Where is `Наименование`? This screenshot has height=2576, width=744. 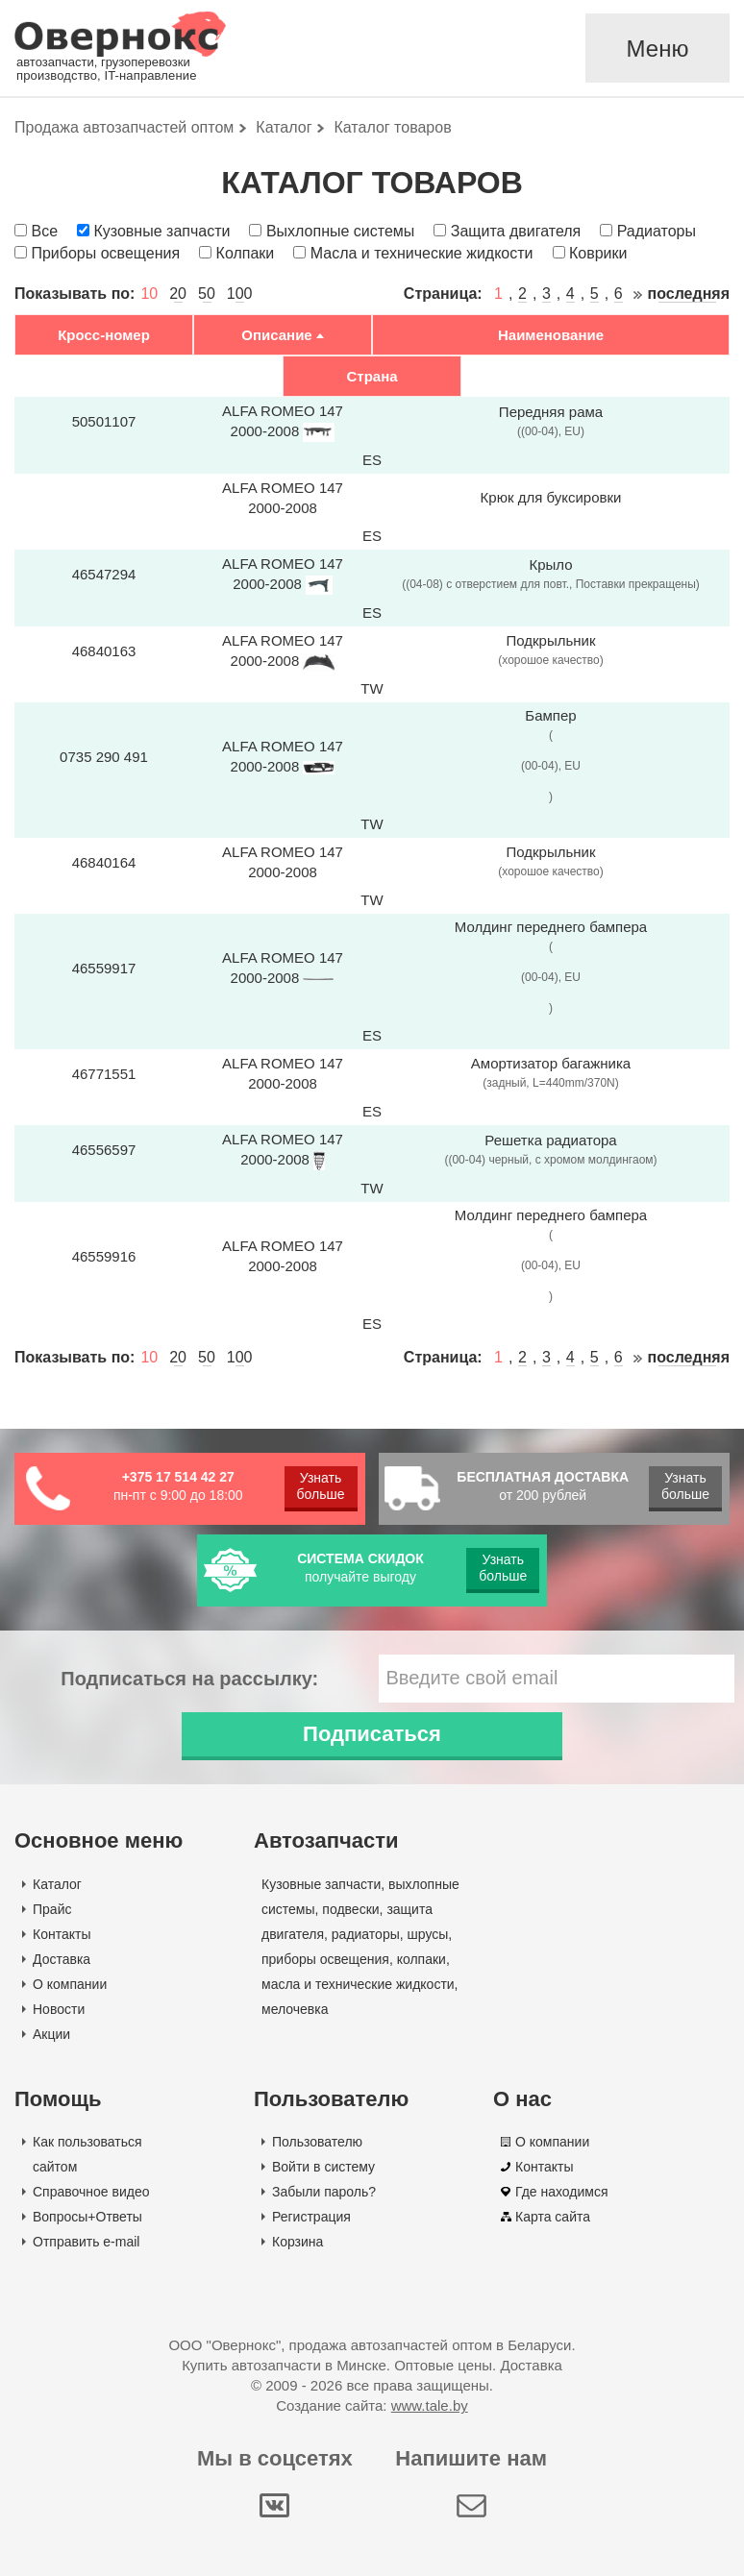
Наименование is located at coordinates (551, 335).